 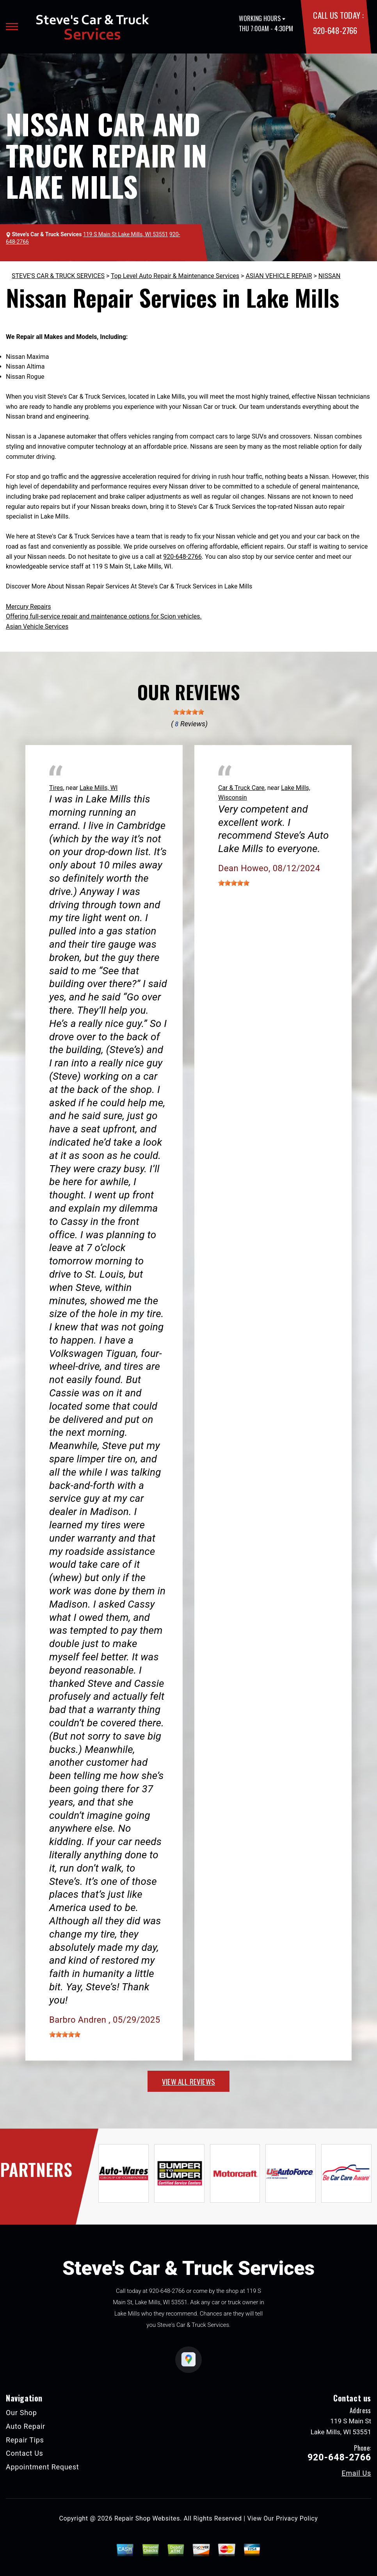 What do you see at coordinates (28, 606) in the screenshot?
I see `Mercury Repairs` at bounding box center [28, 606].